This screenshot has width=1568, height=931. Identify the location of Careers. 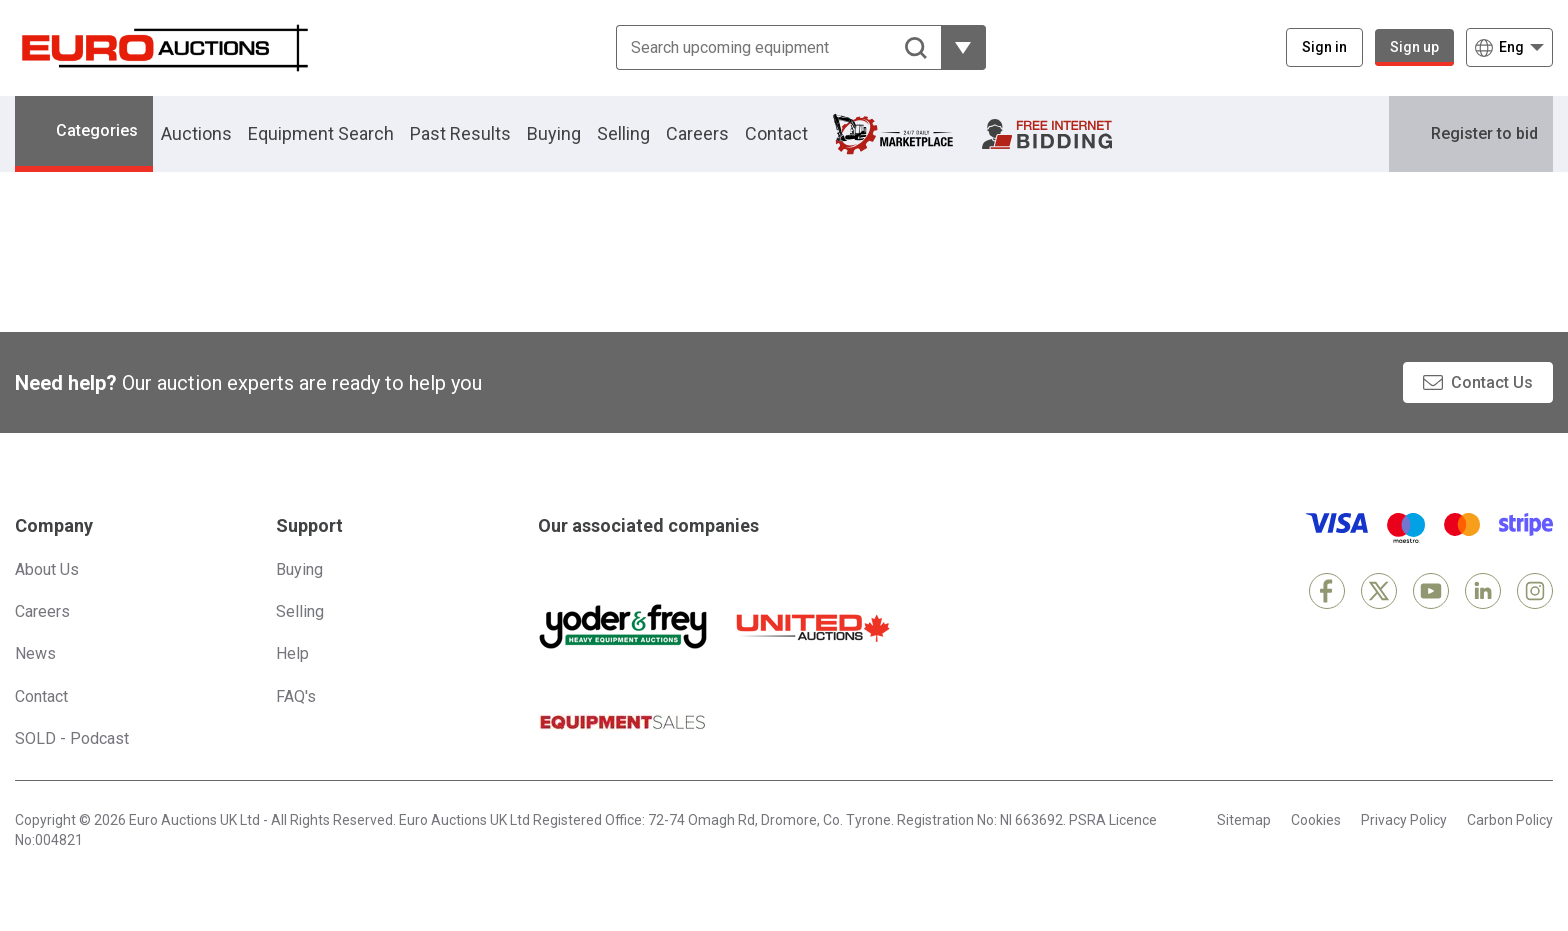
(697, 133).